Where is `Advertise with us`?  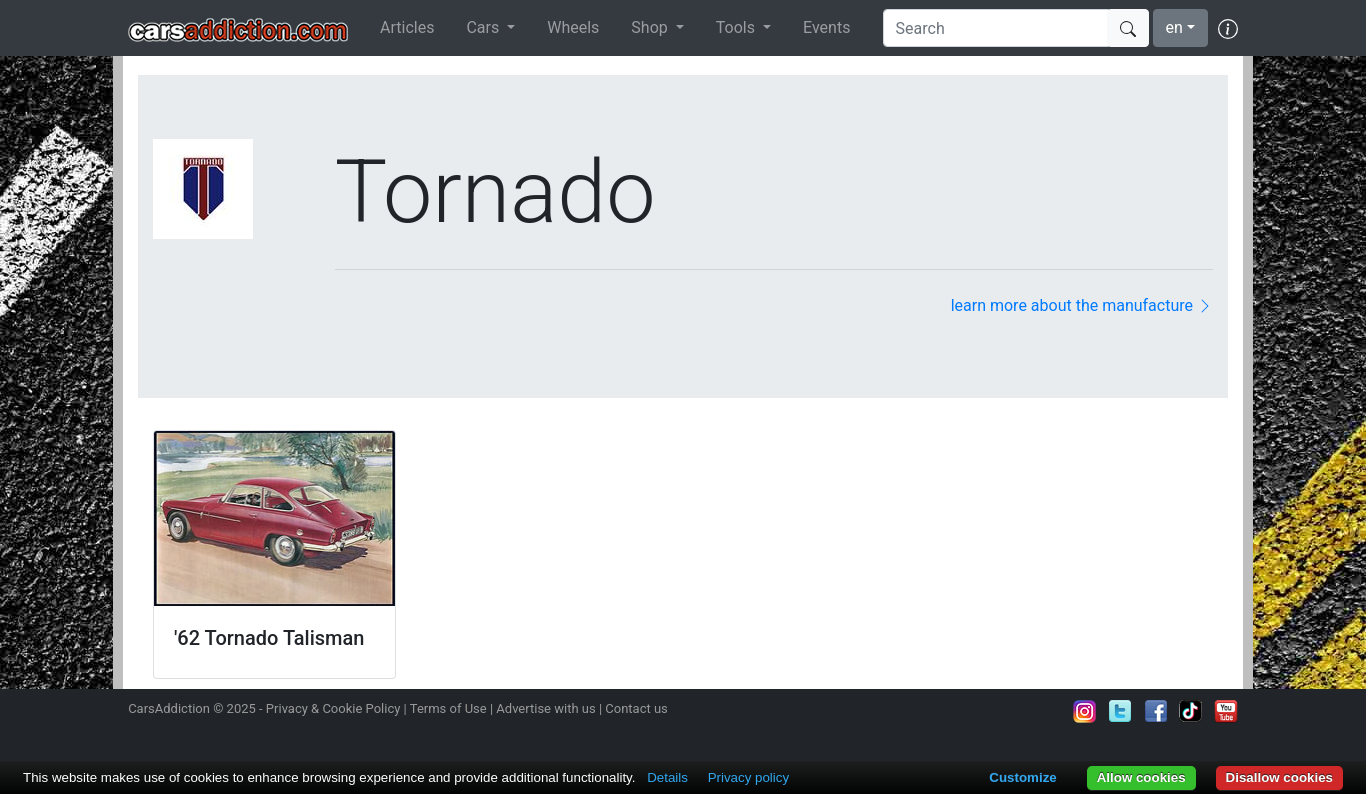 Advertise with us is located at coordinates (545, 708).